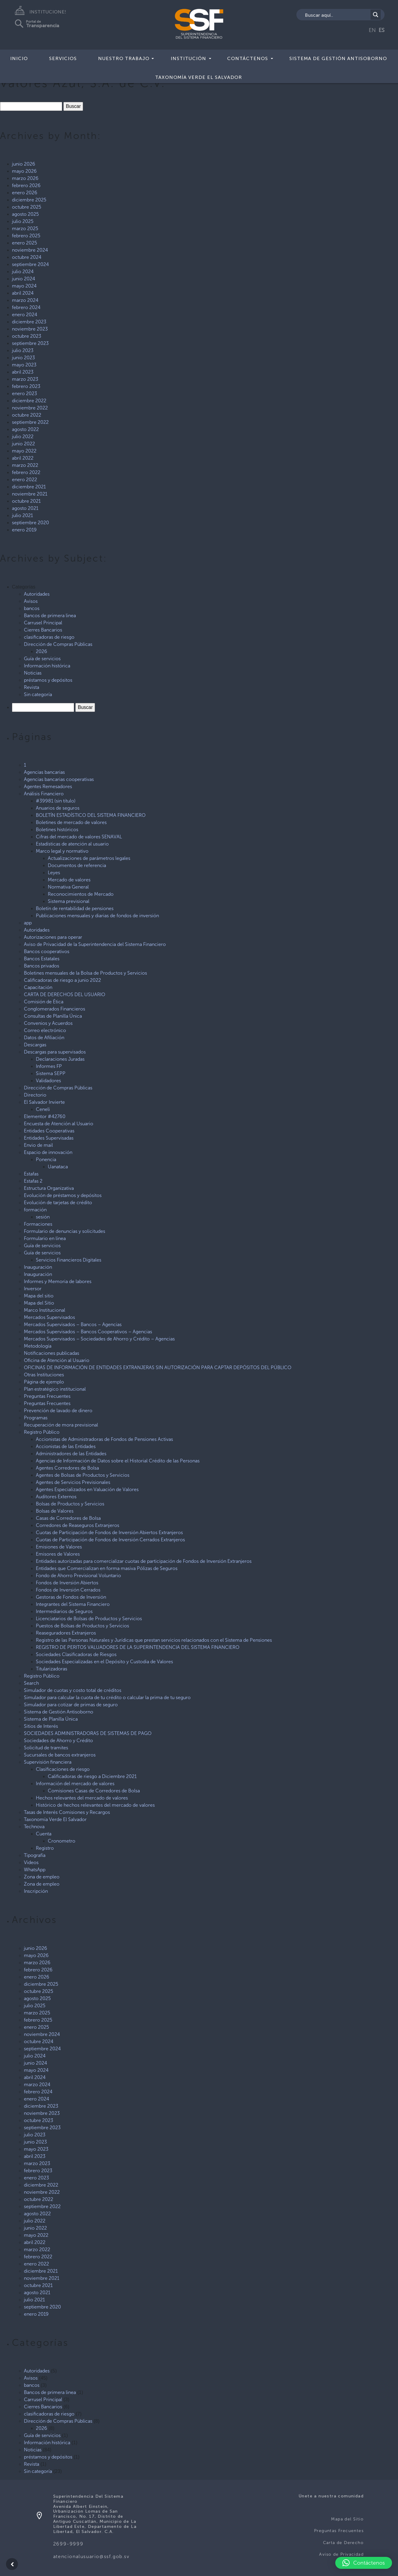 The width and height of the screenshot is (398, 2576). What do you see at coordinates (68, 1590) in the screenshot?
I see `Fondos de Inversión Cerrados` at bounding box center [68, 1590].